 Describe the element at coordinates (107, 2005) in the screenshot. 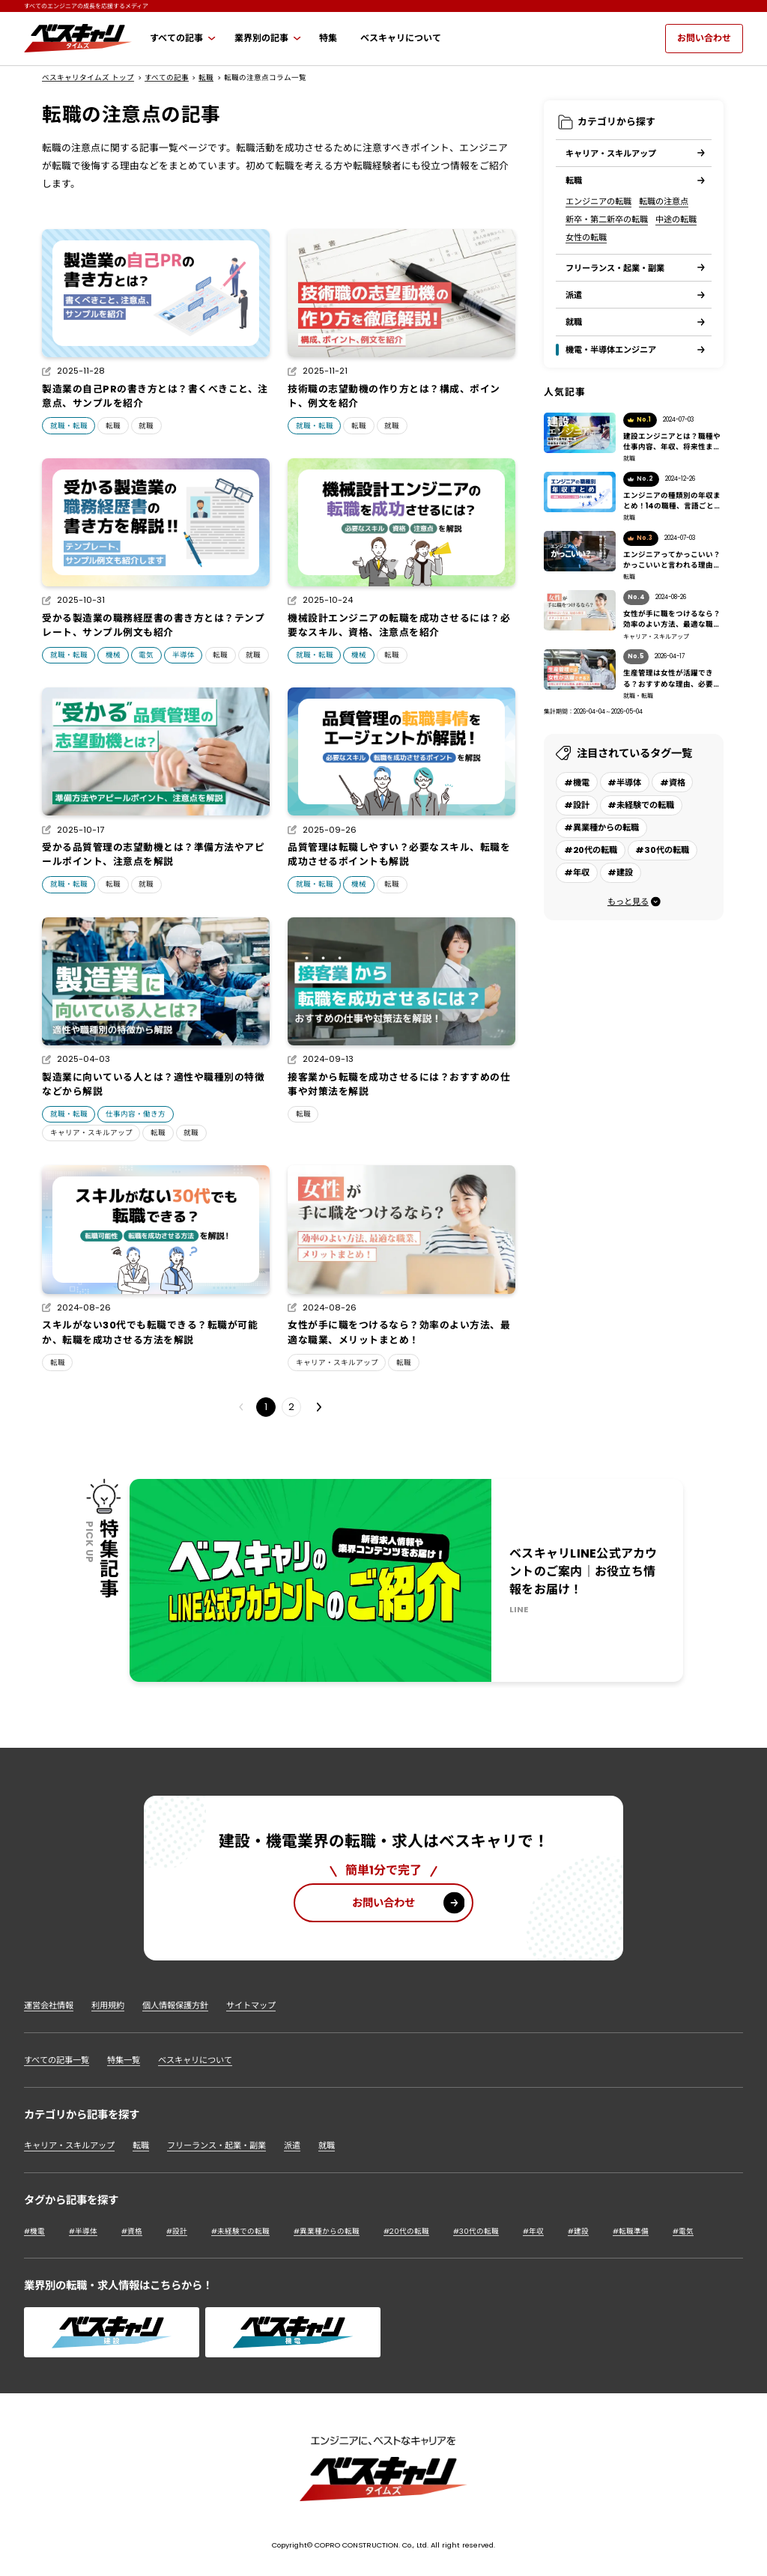

I see `利用規約` at that location.